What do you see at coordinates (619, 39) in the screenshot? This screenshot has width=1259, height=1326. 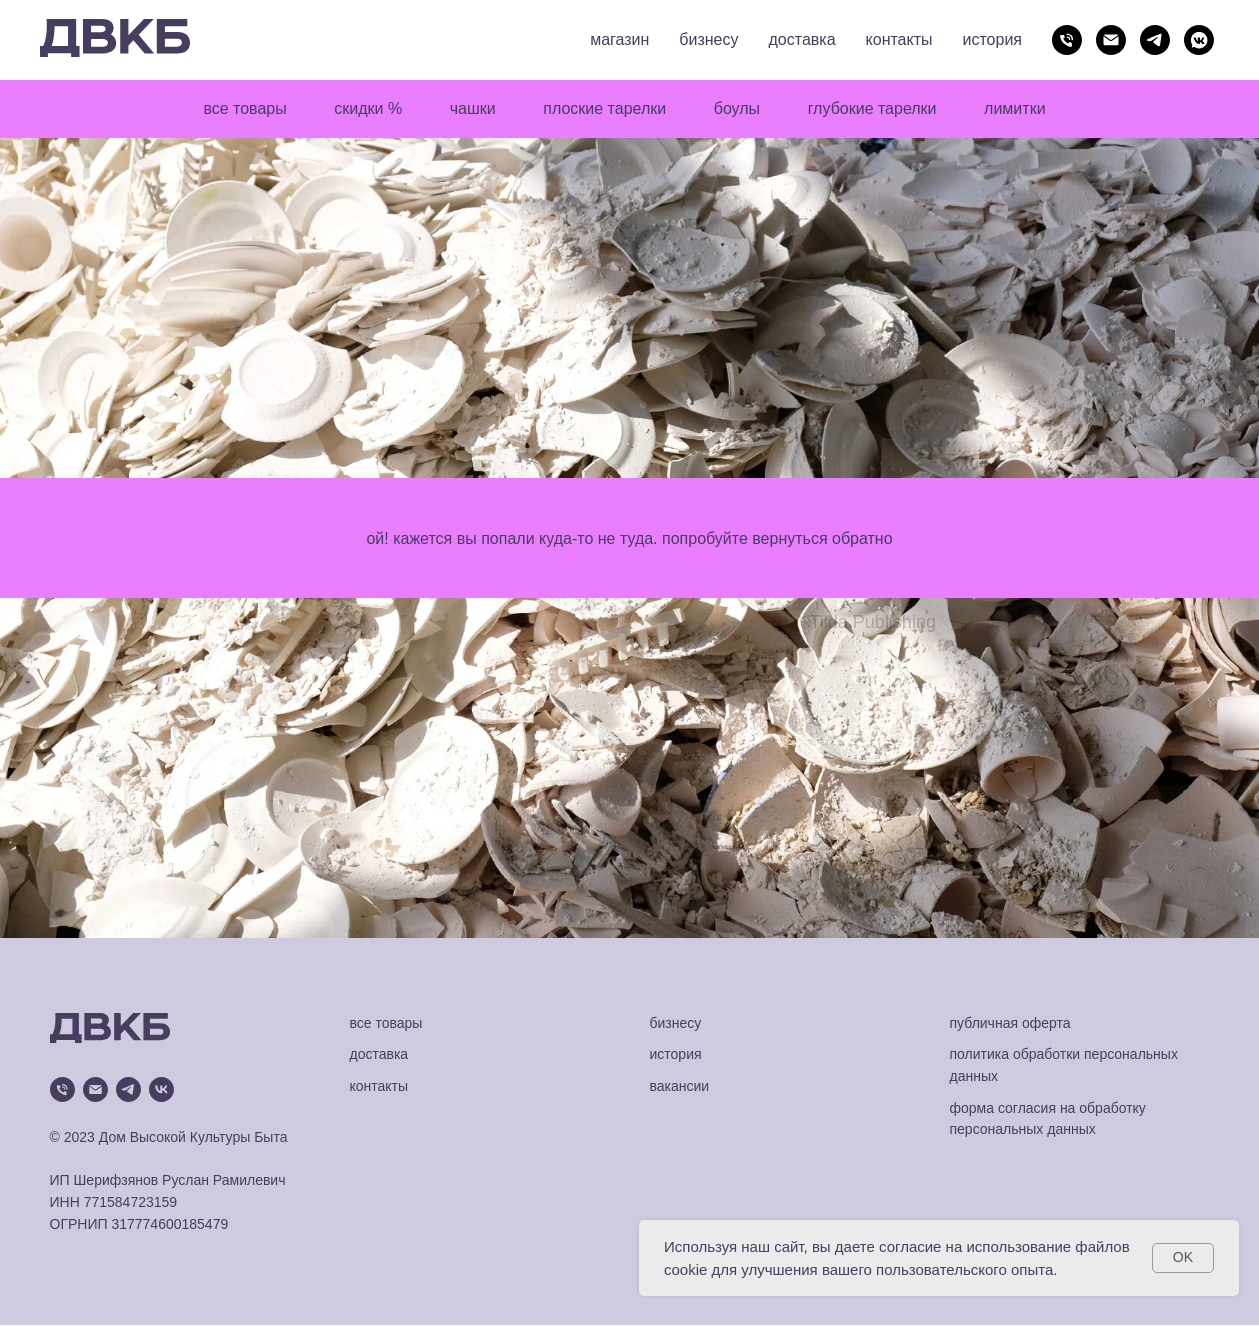 I see `магазин` at bounding box center [619, 39].